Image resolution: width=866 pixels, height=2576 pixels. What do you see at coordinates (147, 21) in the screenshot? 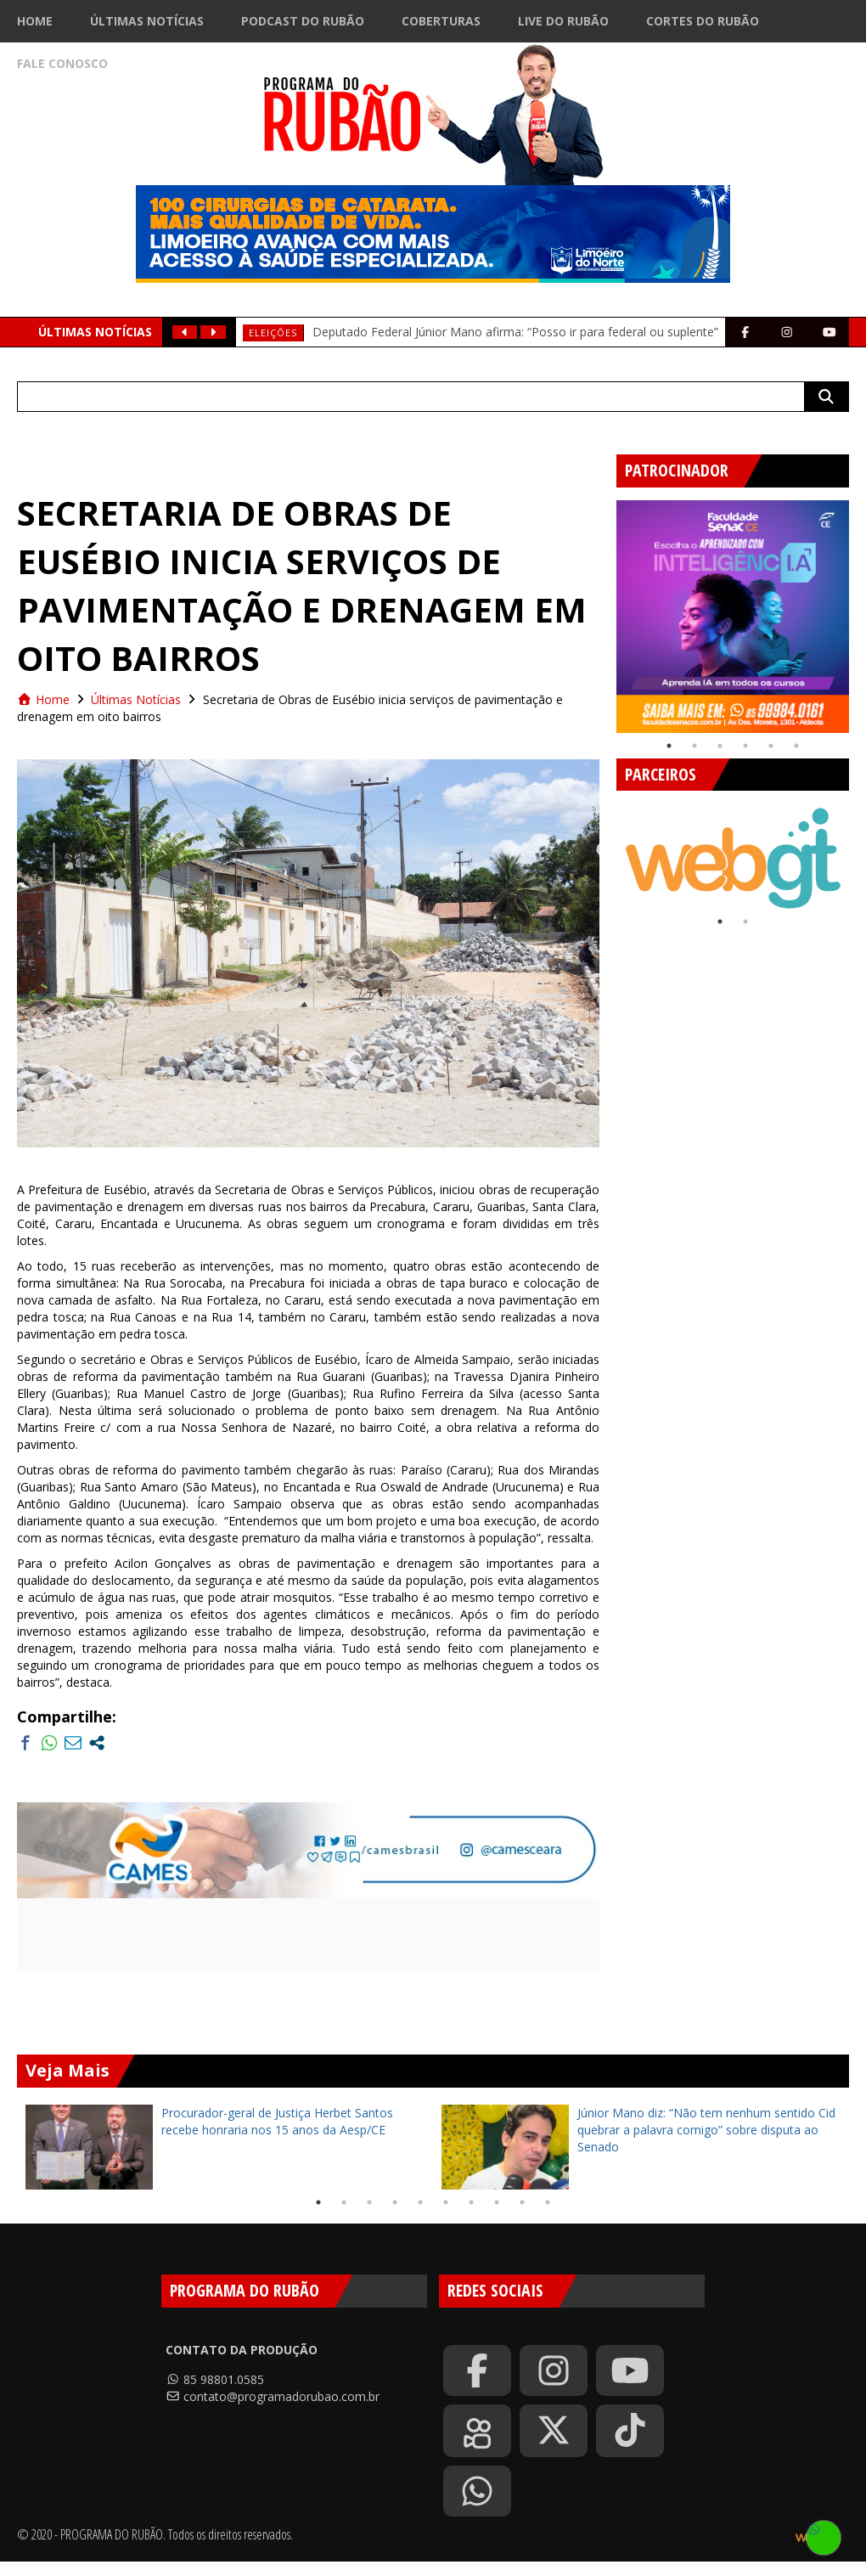
I see `Últimas Notícias` at bounding box center [147, 21].